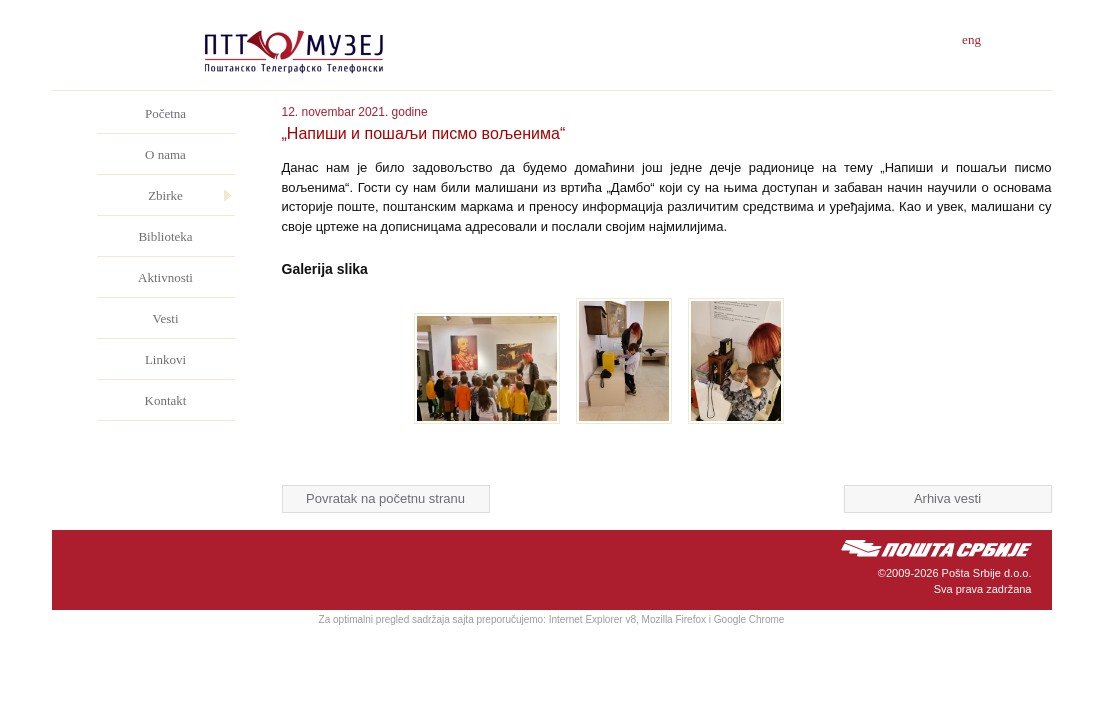 The height and width of the screenshot is (720, 1103). What do you see at coordinates (166, 400) in the screenshot?
I see `Kontakt` at bounding box center [166, 400].